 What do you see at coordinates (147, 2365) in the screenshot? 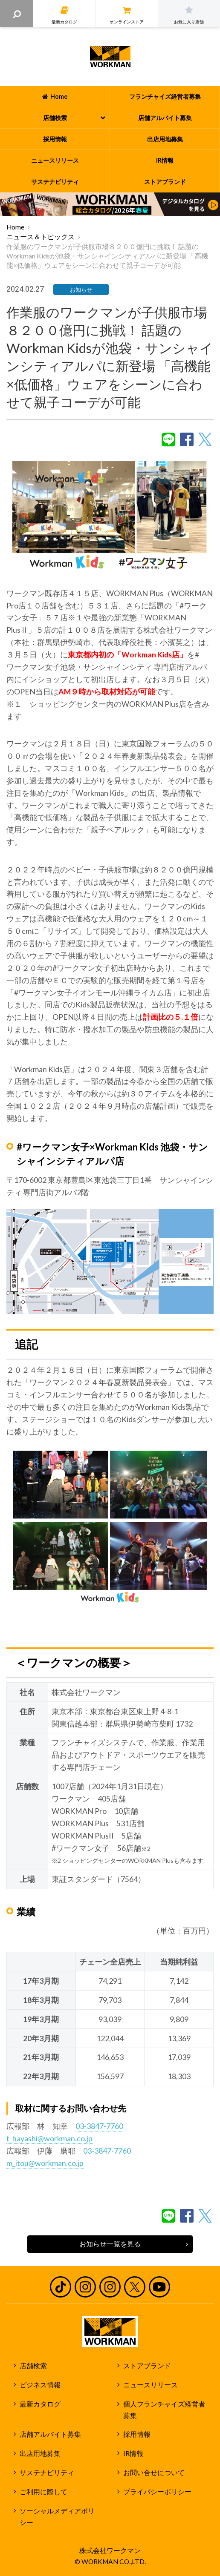
I see `ストアブランド` at bounding box center [147, 2365].